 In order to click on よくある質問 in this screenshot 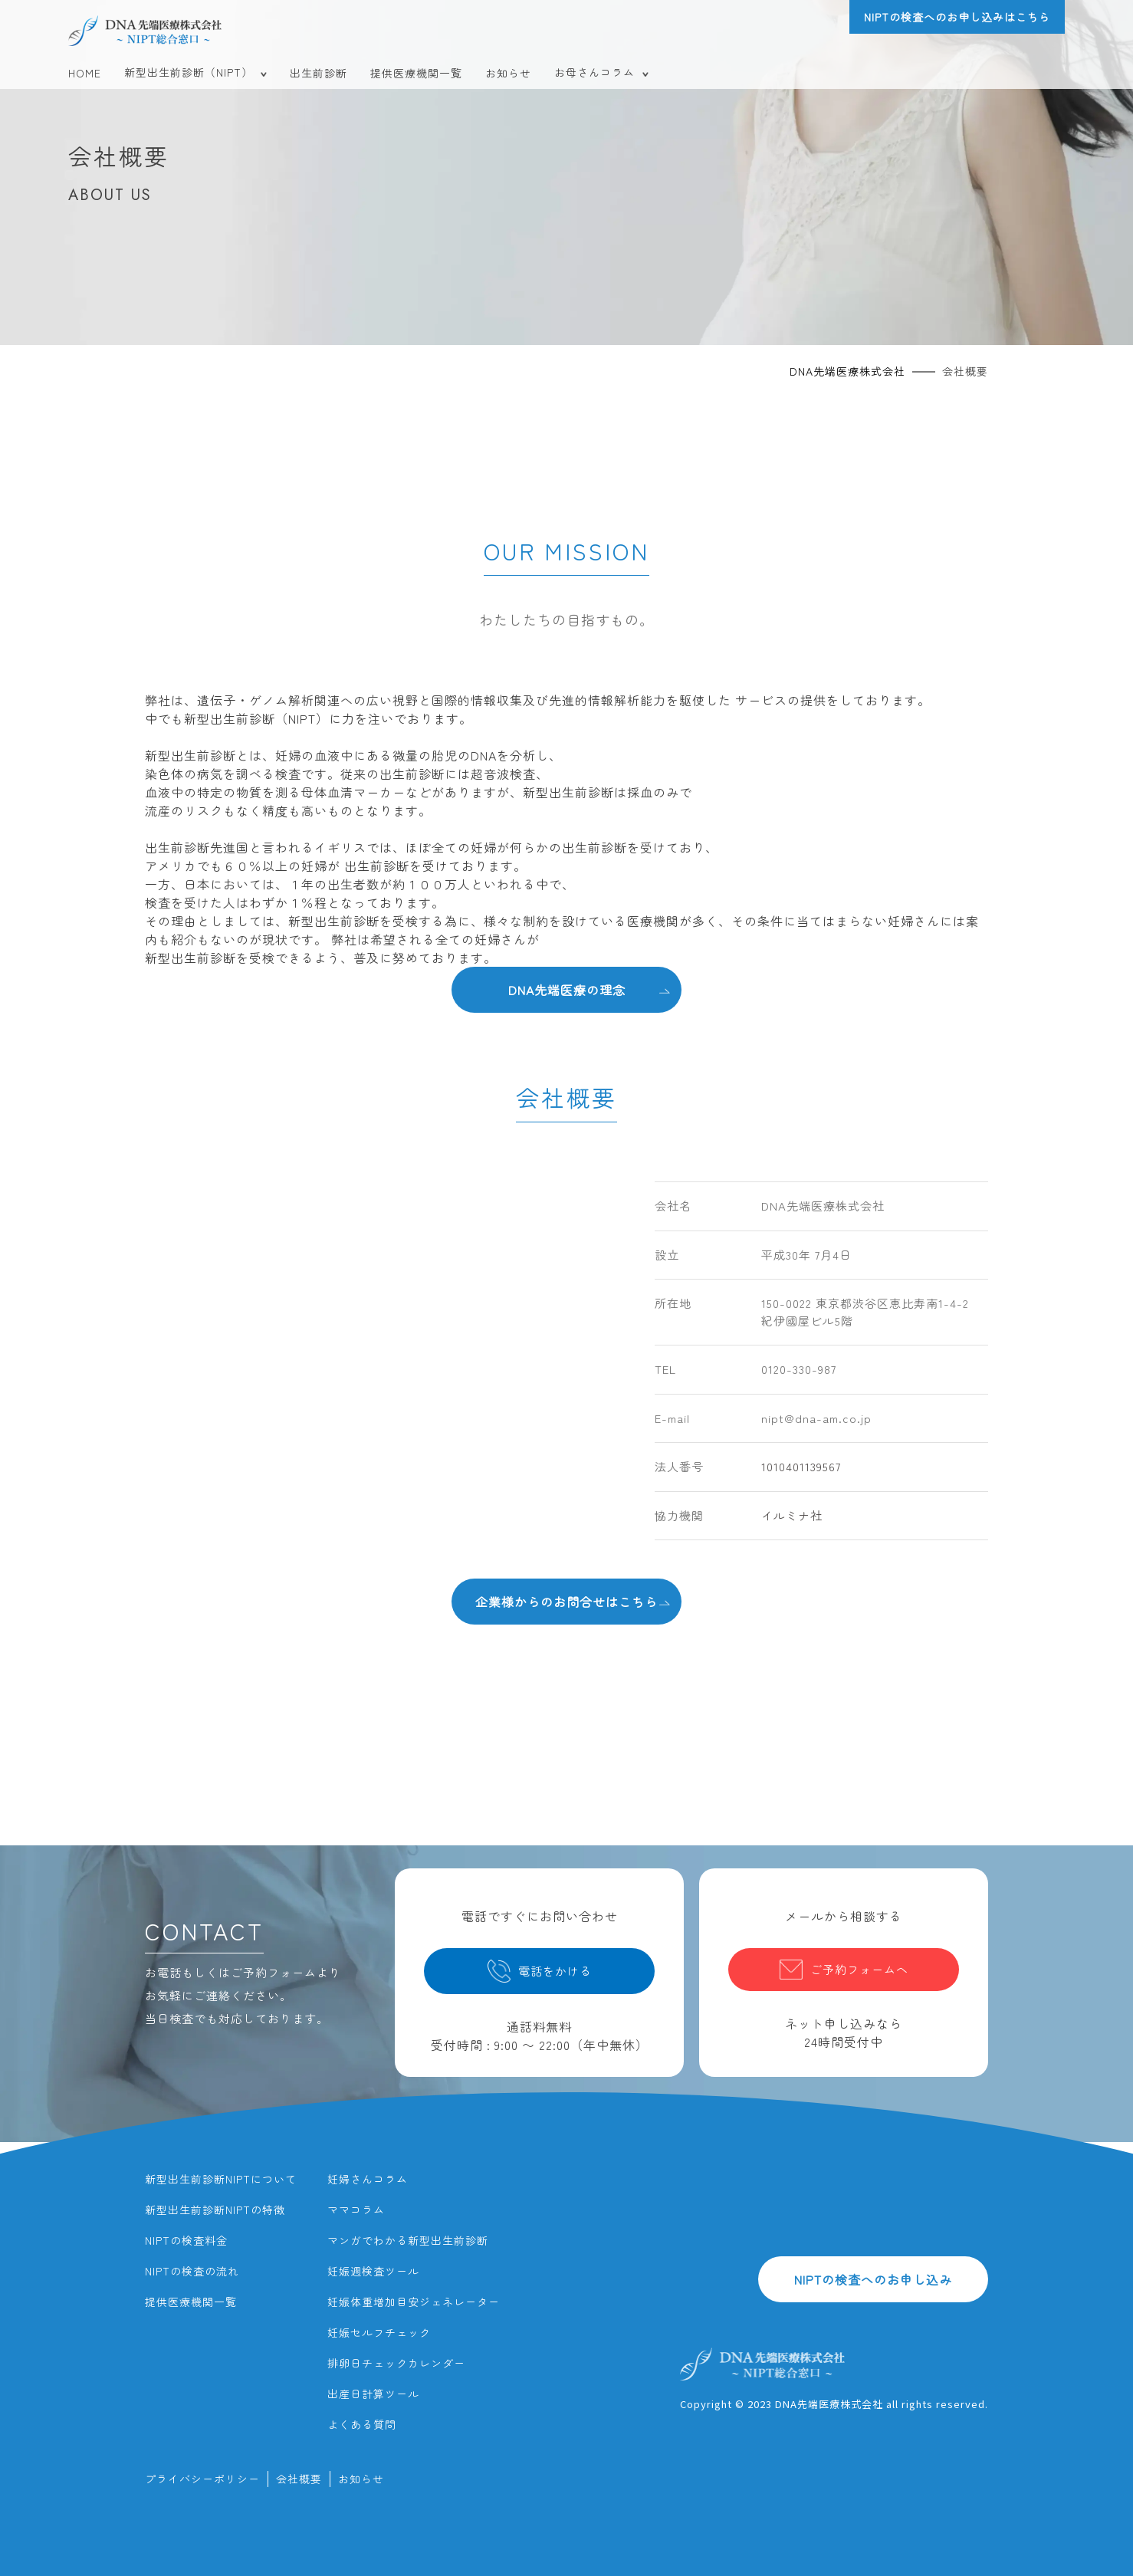, I will do `click(361, 2424)`.